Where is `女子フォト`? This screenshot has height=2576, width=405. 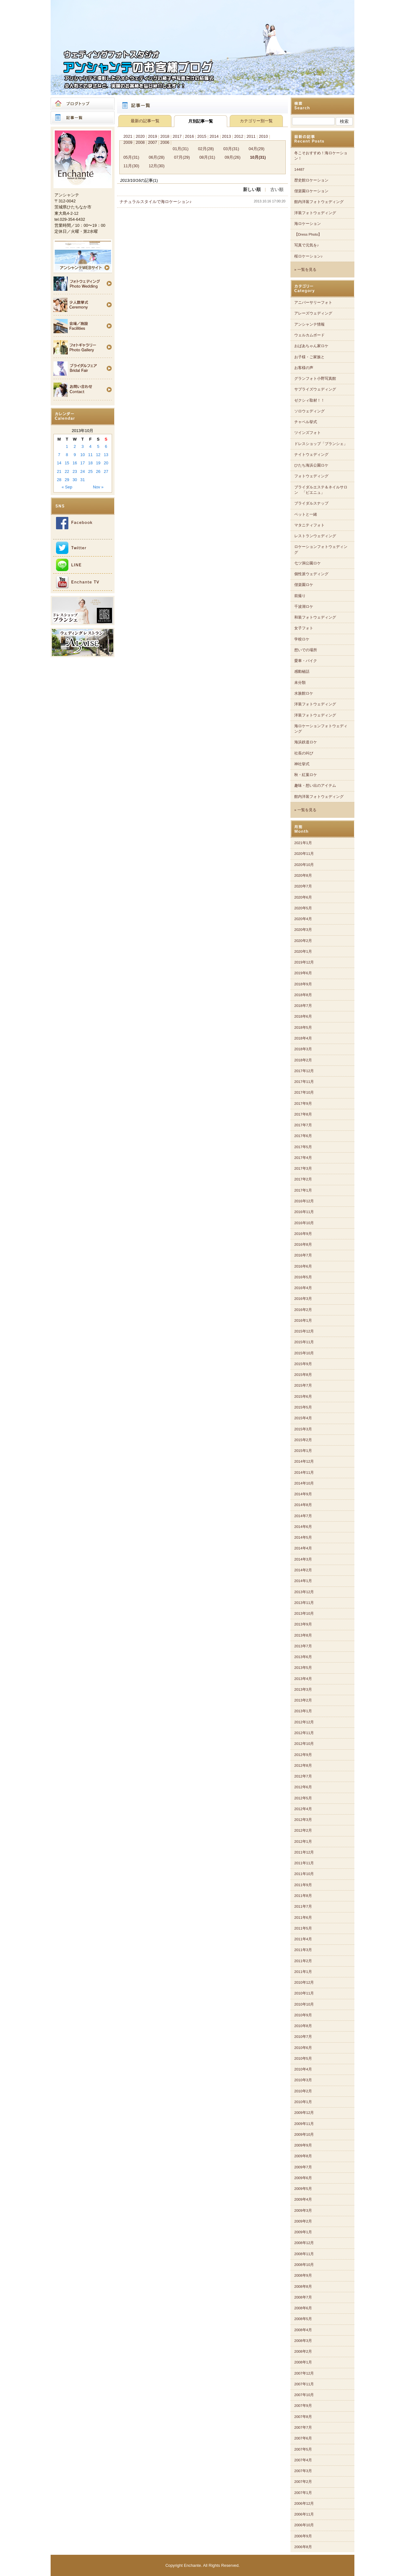
女子フォト is located at coordinates (303, 628).